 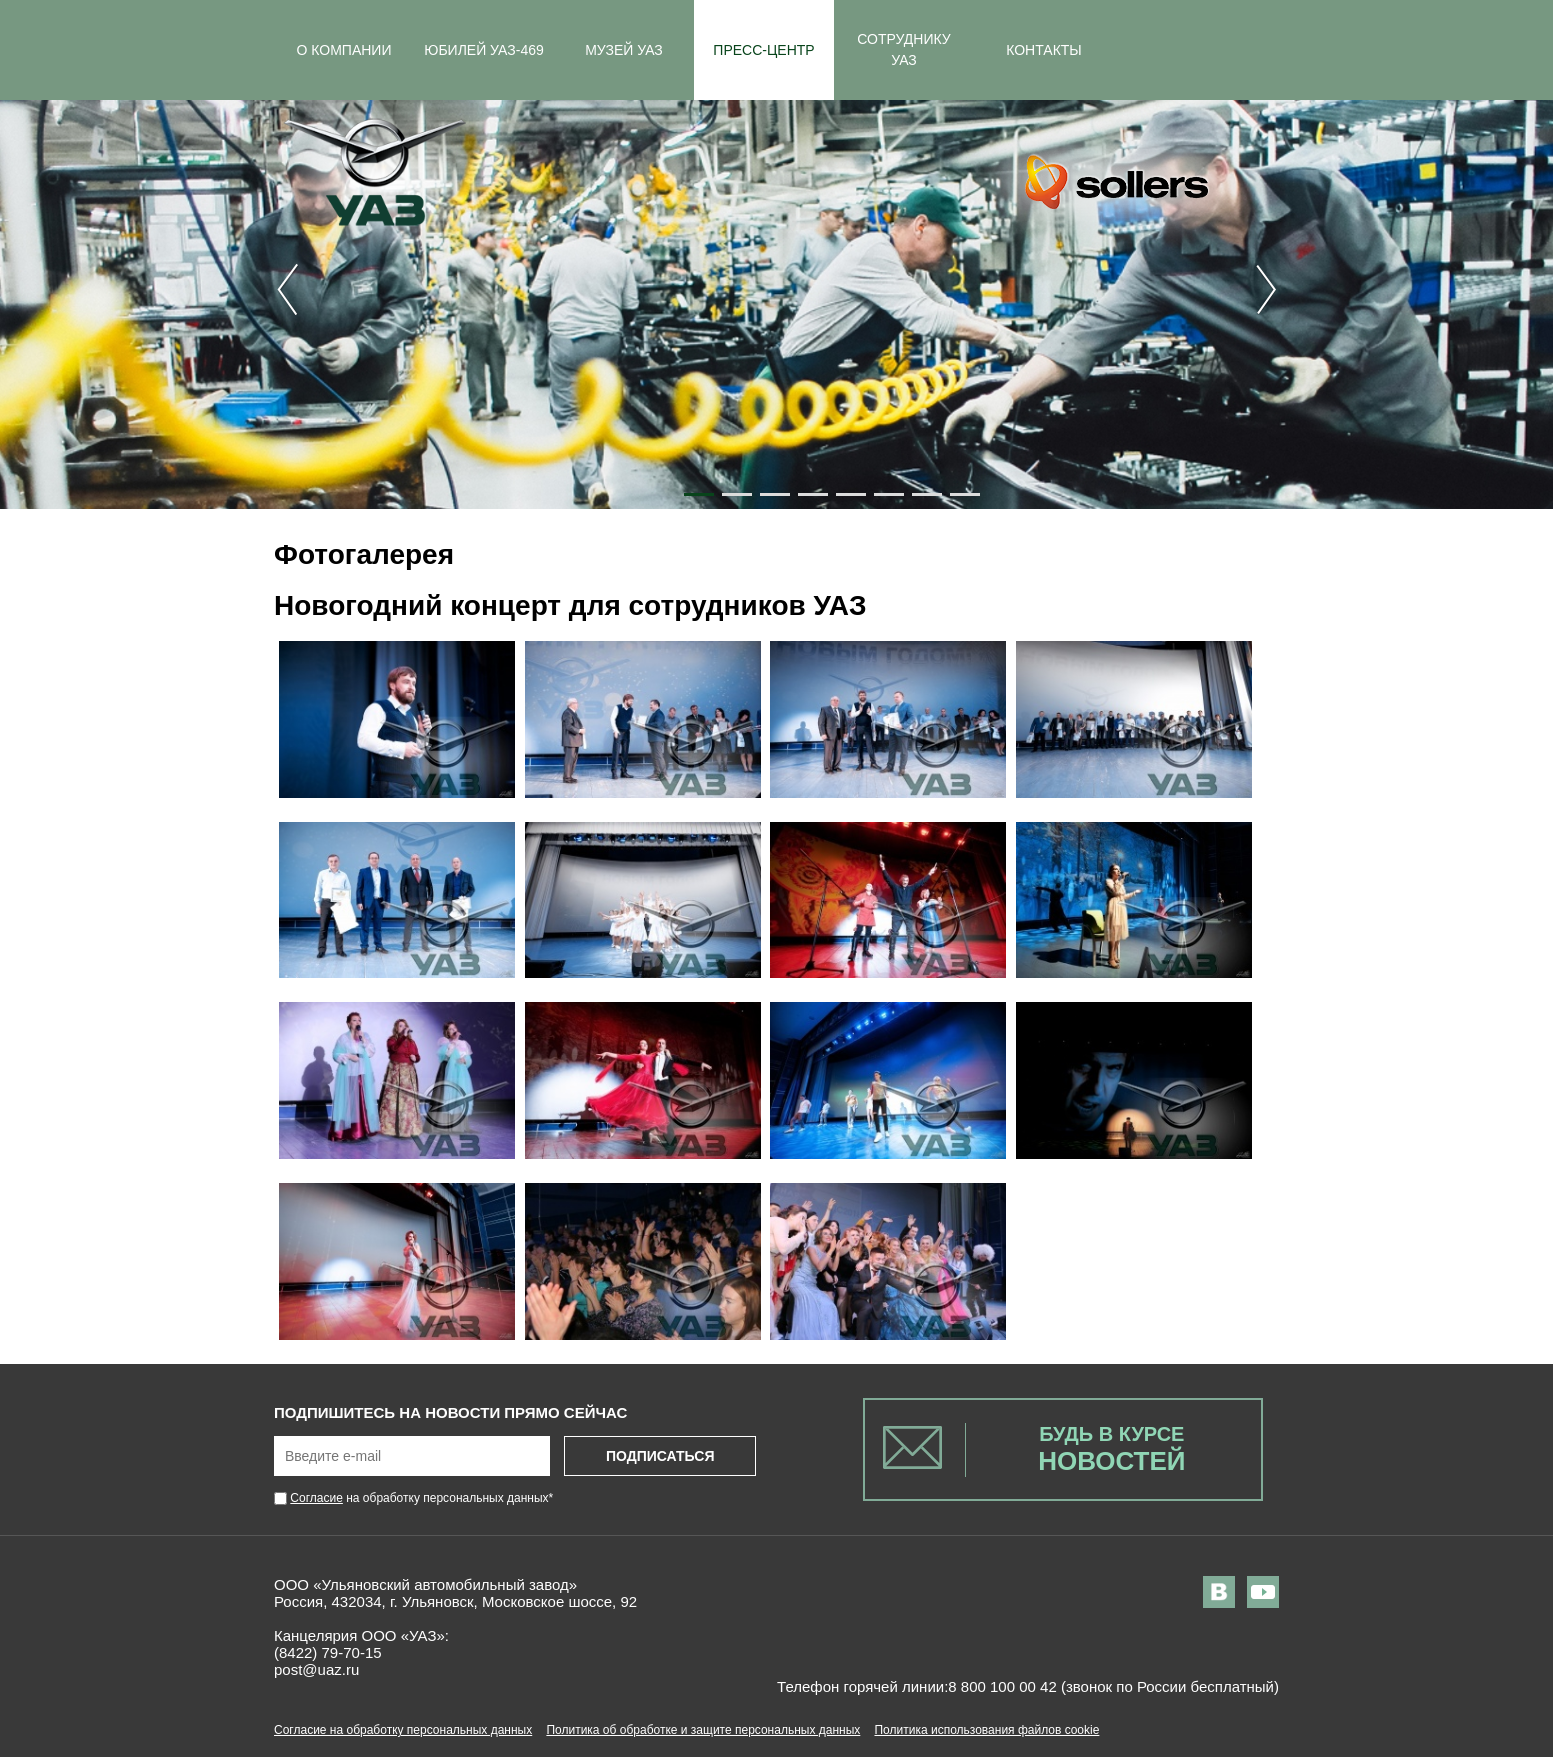 I want to click on Согласие на обработку персональных данных, so click(x=403, y=1730).